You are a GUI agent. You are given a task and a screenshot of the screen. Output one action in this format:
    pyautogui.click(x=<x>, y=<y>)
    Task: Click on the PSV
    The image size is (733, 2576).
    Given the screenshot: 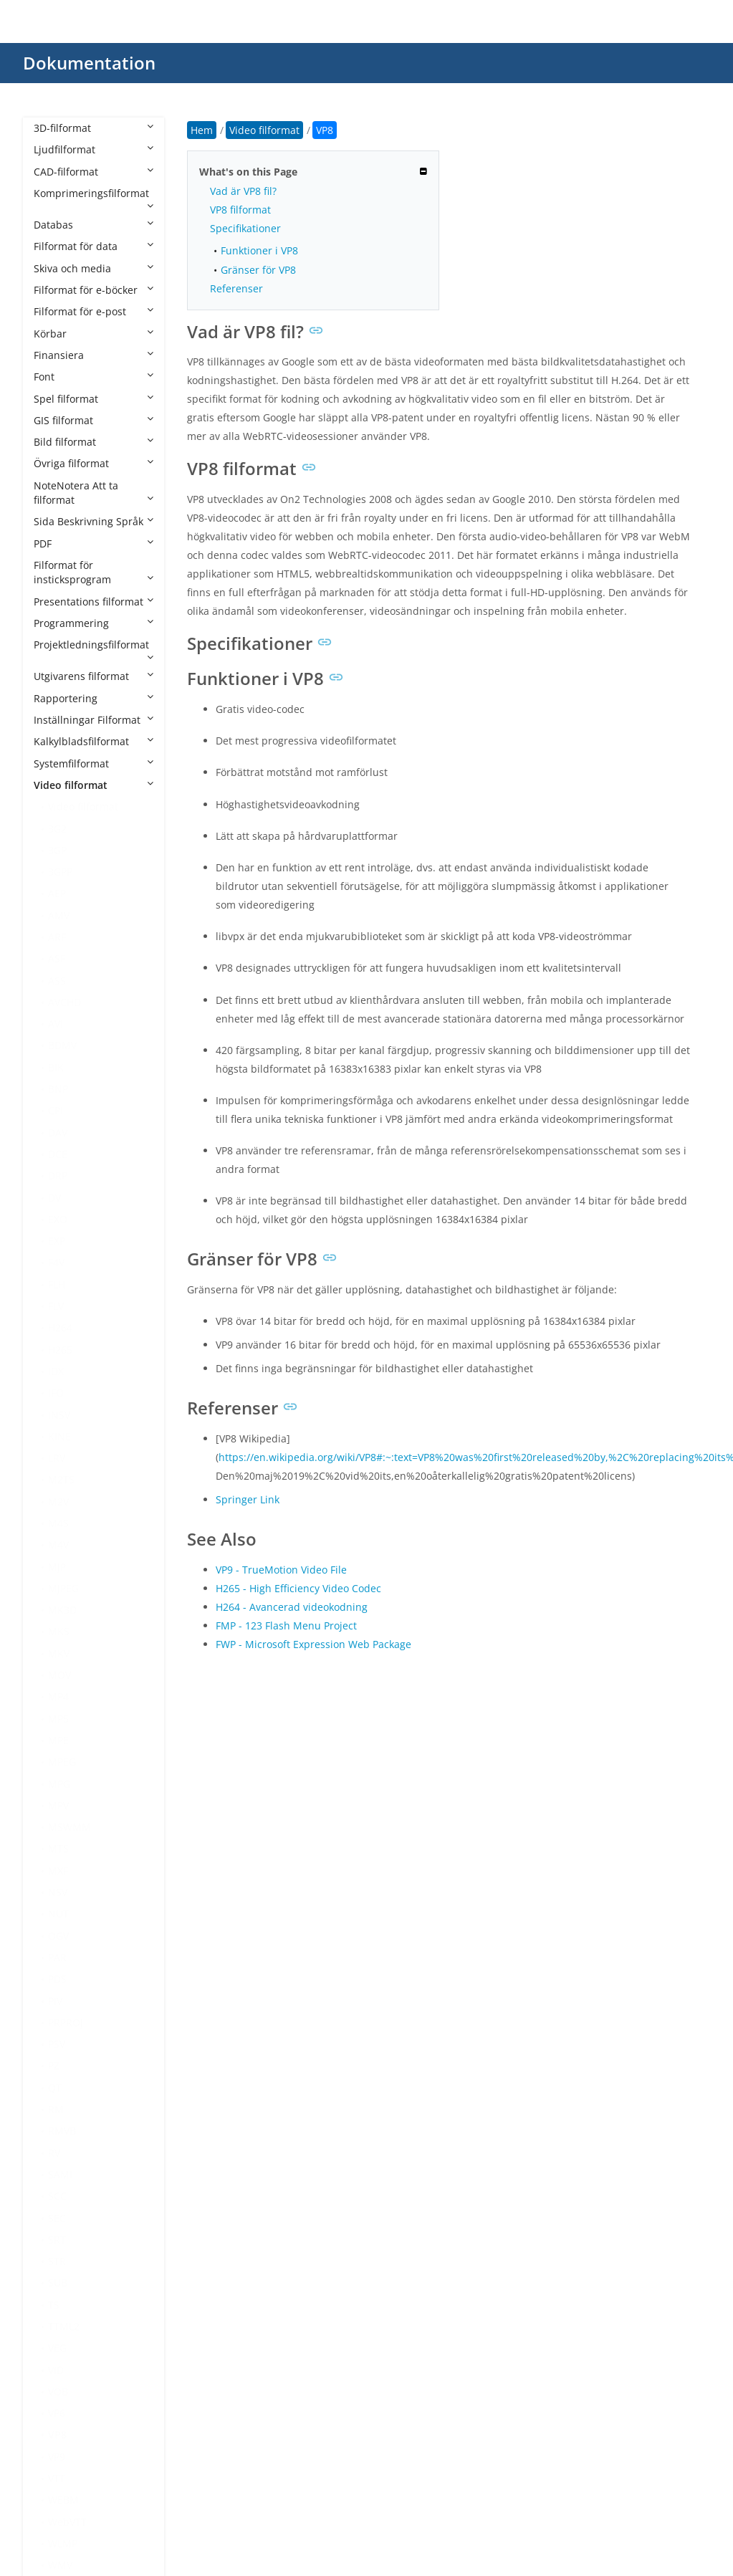 What is the action you would take?
    pyautogui.click(x=56, y=2044)
    